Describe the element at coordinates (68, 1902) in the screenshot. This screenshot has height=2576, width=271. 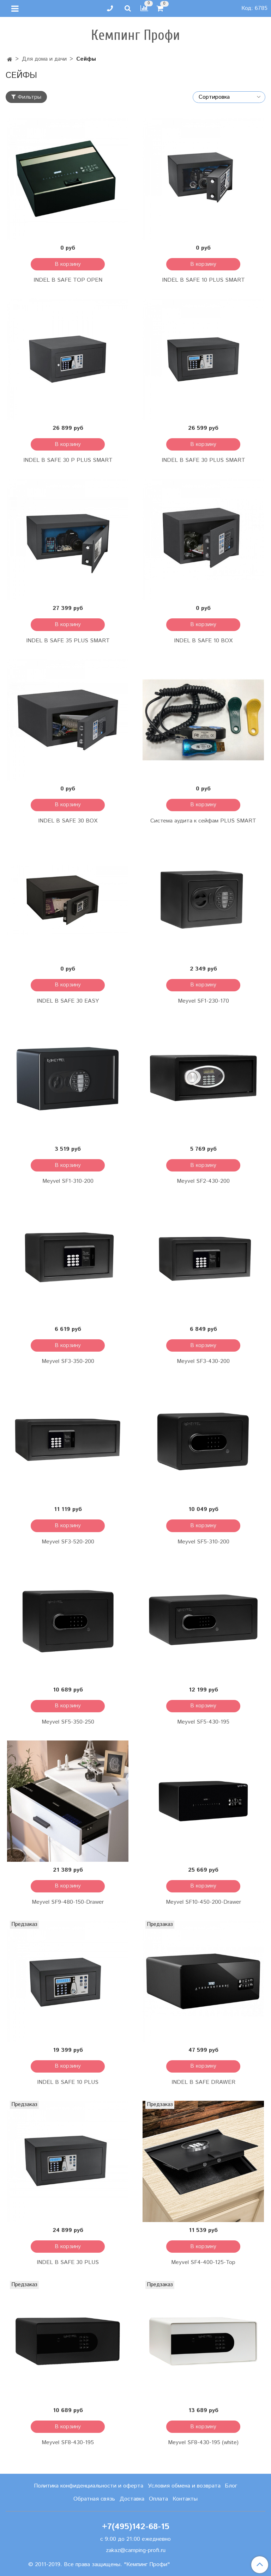
I see `Meyvel SF9-480-150-Drawer` at that location.